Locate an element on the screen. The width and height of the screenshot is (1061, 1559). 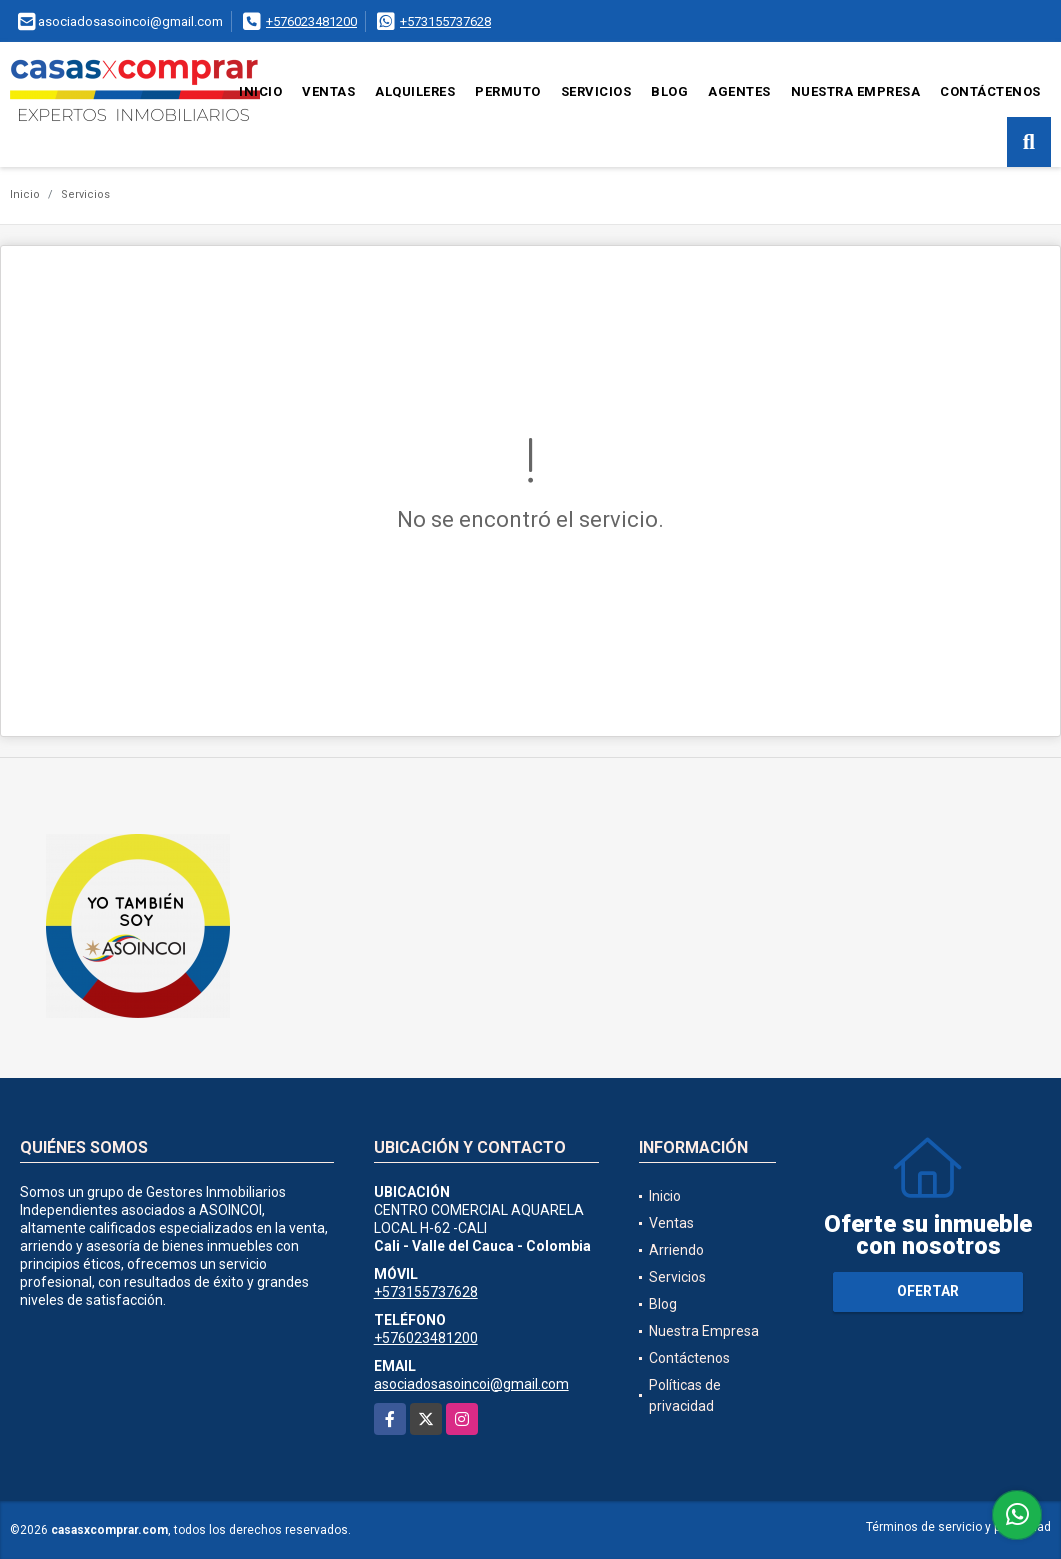
Inicio is located at coordinates (260, 91).